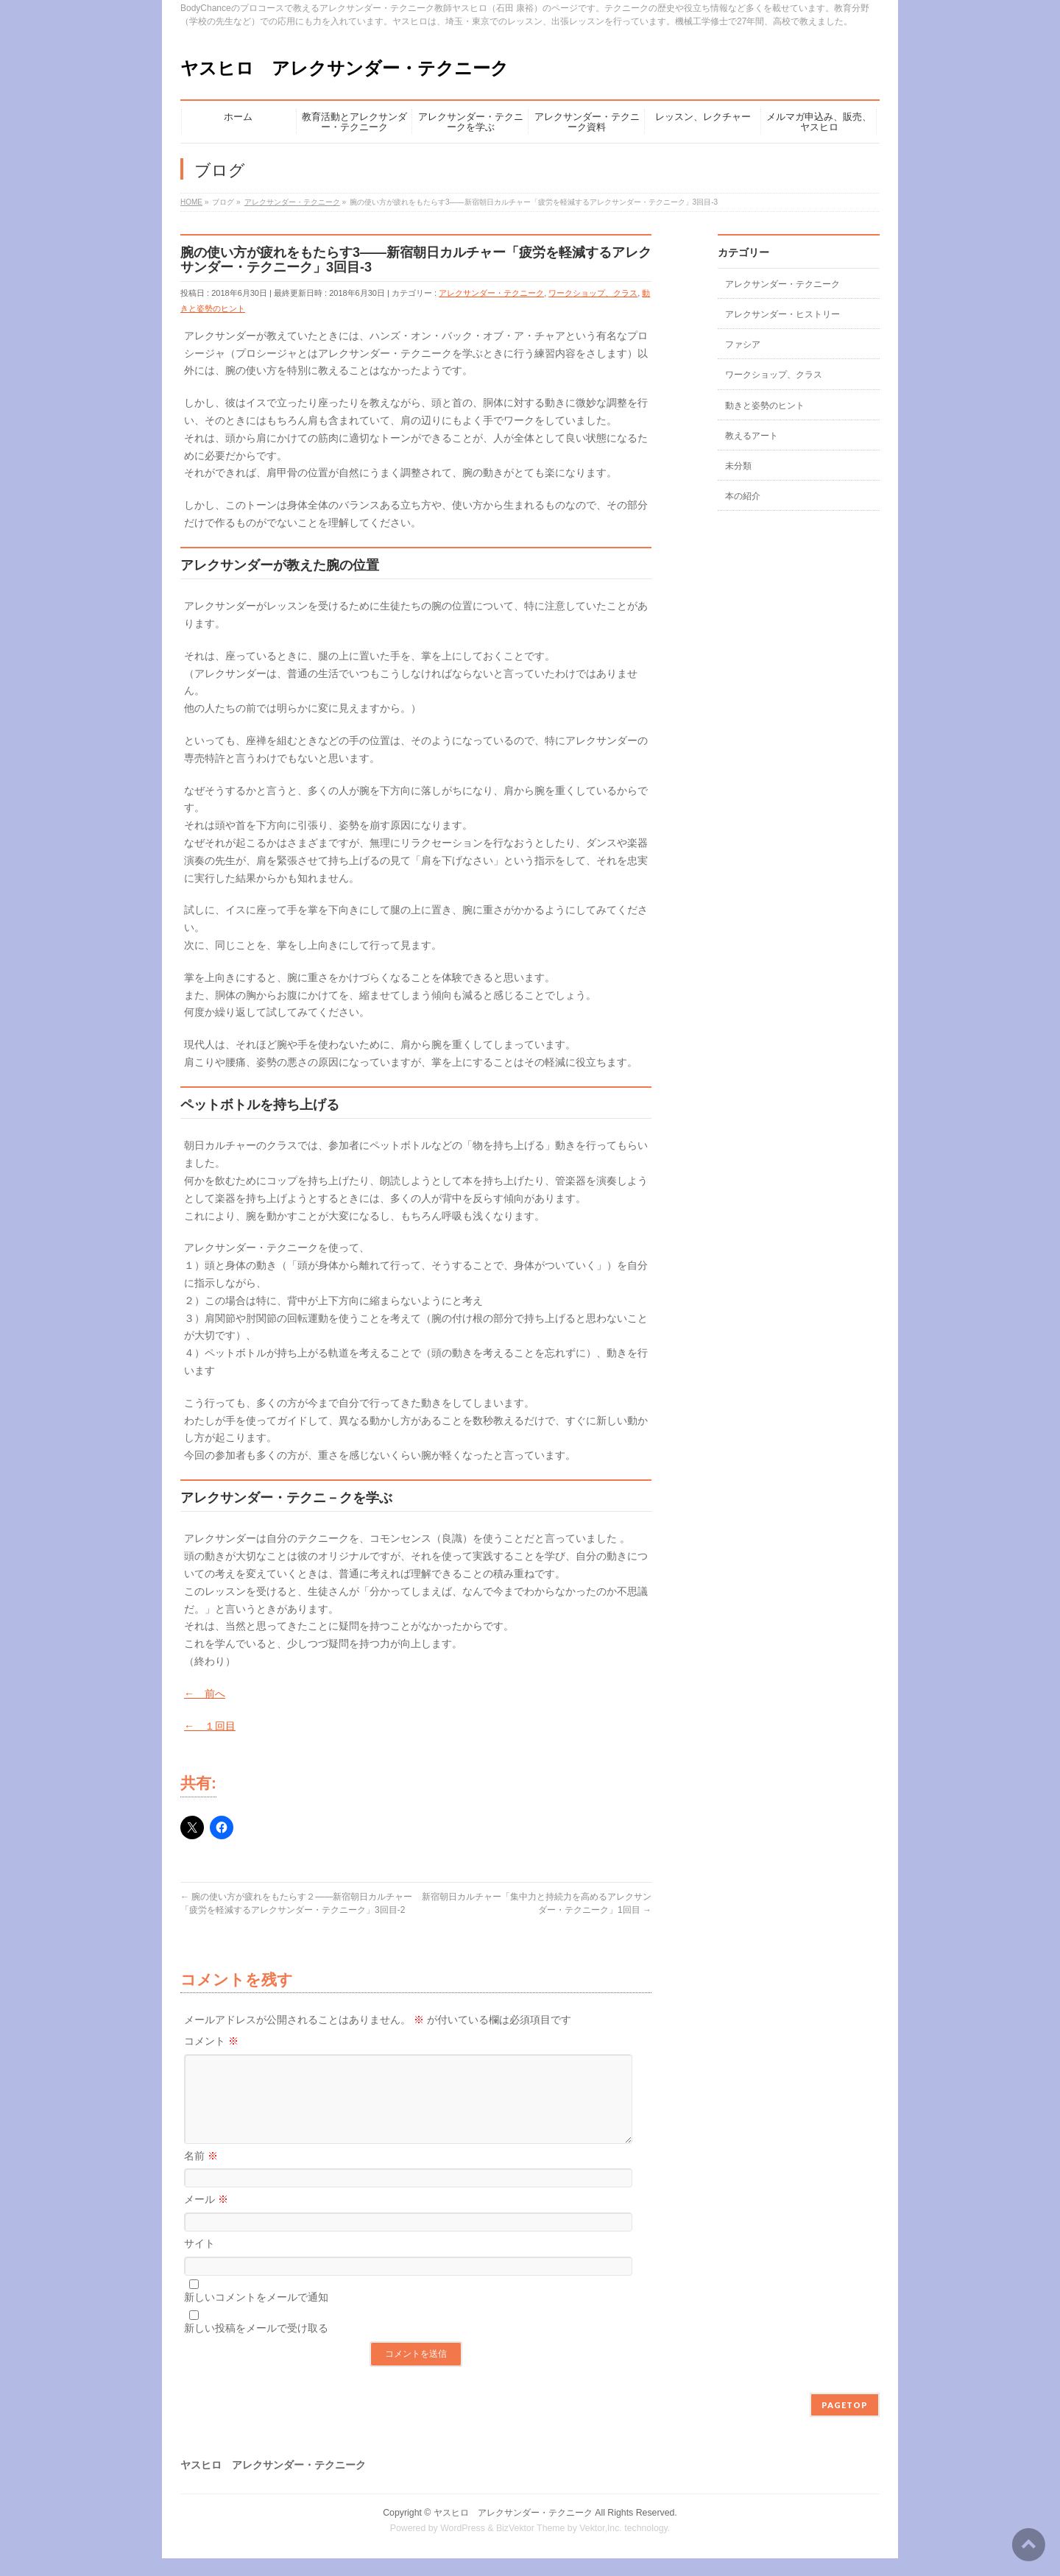 The height and width of the screenshot is (2576, 1060). Describe the element at coordinates (592, 293) in the screenshot. I see `ワークショップ、クラス` at that location.